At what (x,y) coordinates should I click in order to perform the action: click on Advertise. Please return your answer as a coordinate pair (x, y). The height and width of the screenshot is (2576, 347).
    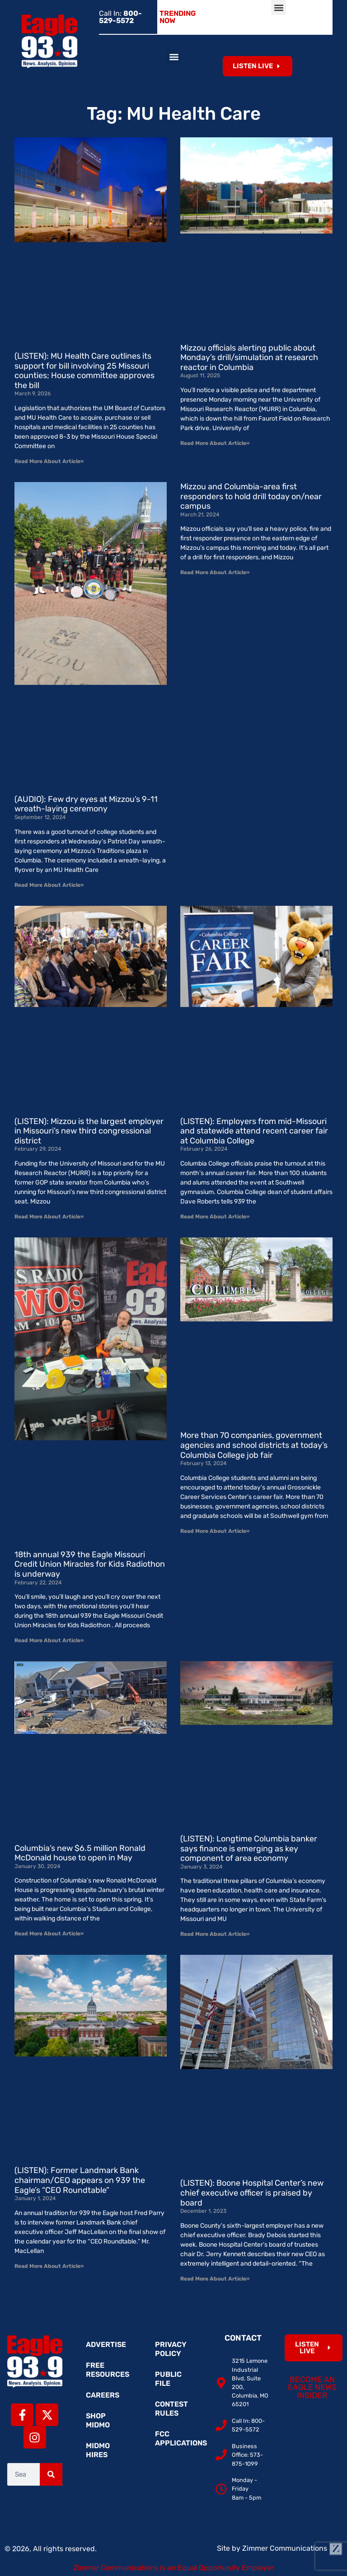
    Looking at the image, I should click on (106, 2344).